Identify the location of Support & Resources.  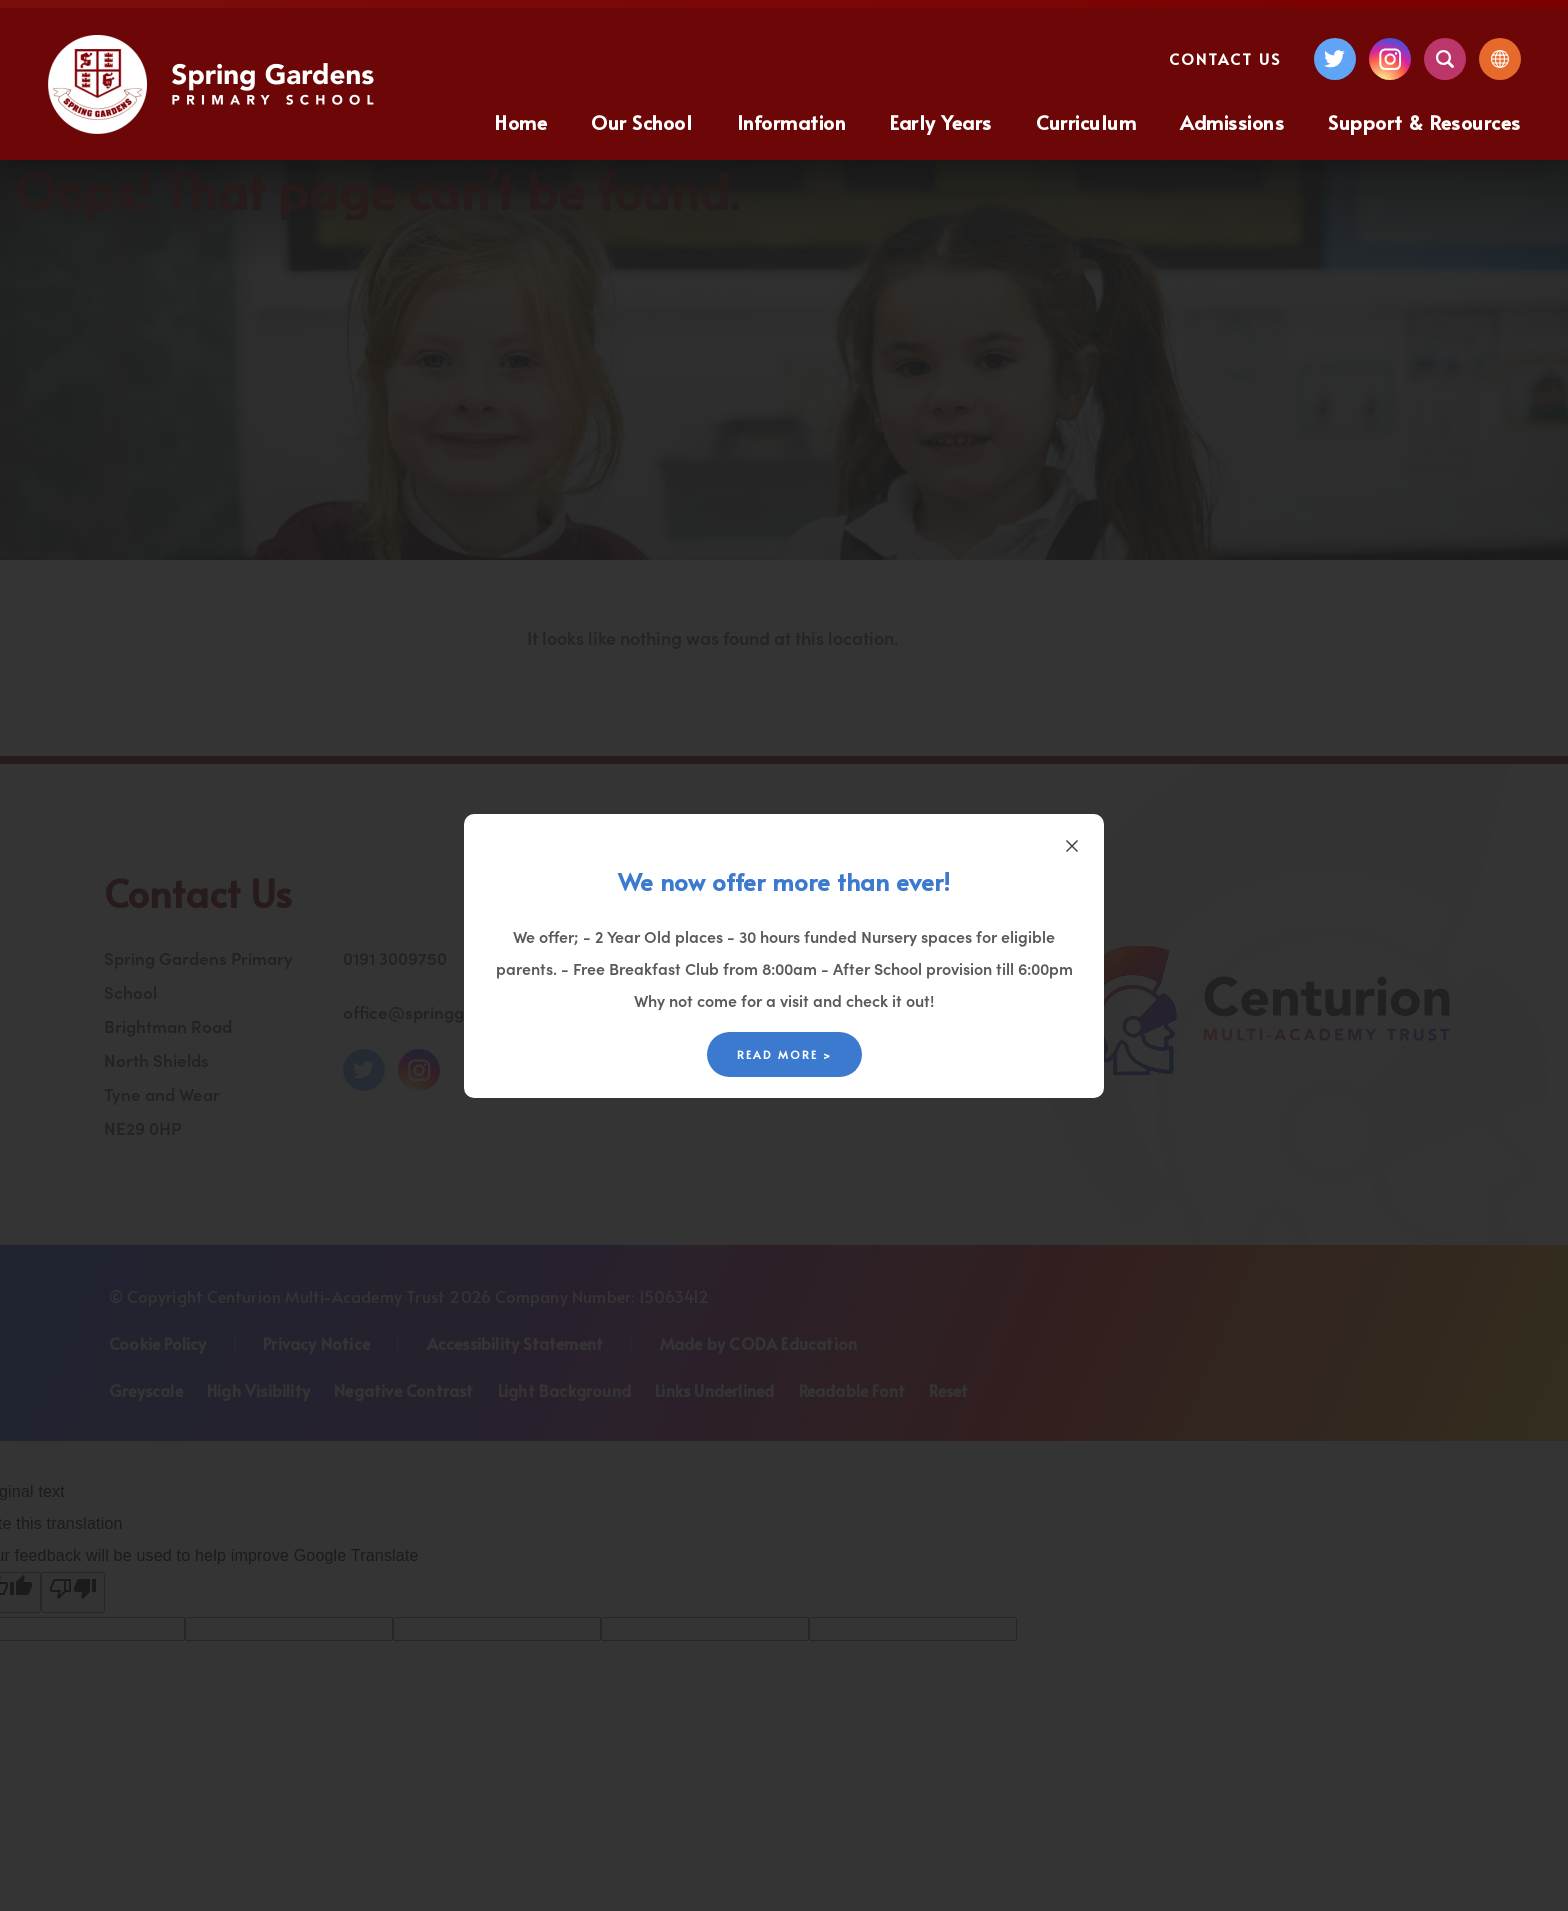
(1424, 122).